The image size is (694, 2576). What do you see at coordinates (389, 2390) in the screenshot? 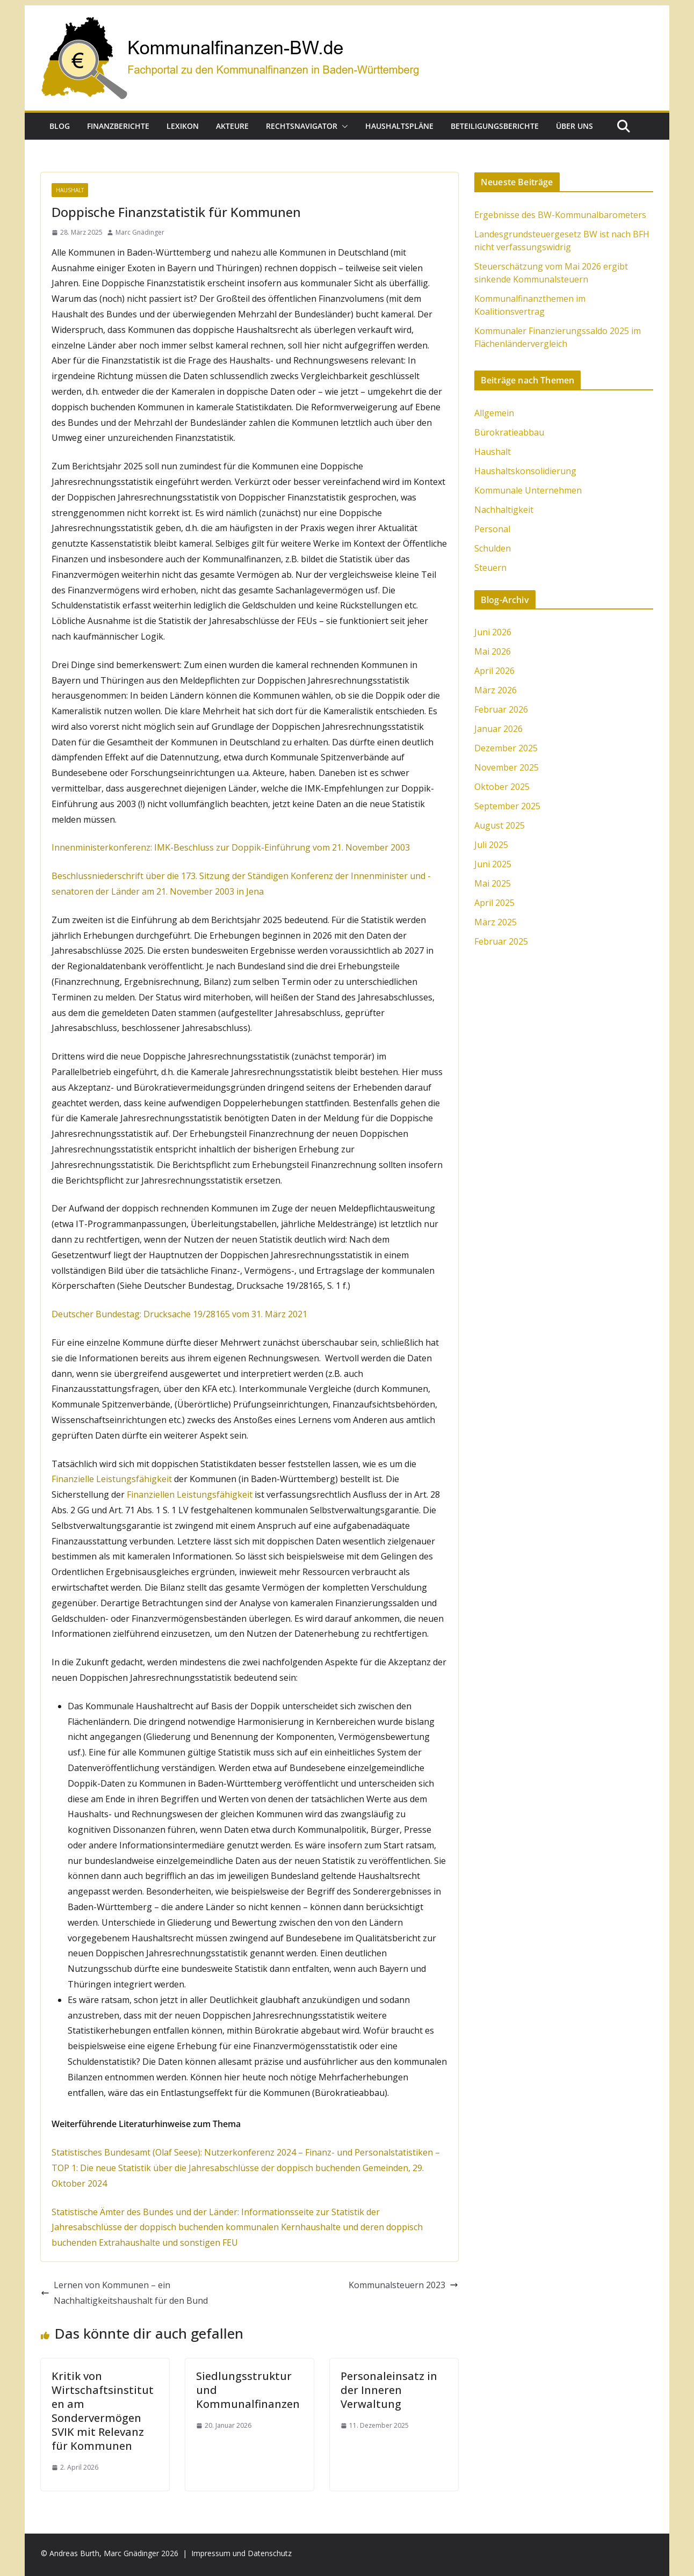
I see `Personaleinsatz in der Inneren Verwaltung` at bounding box center [389, 2390].